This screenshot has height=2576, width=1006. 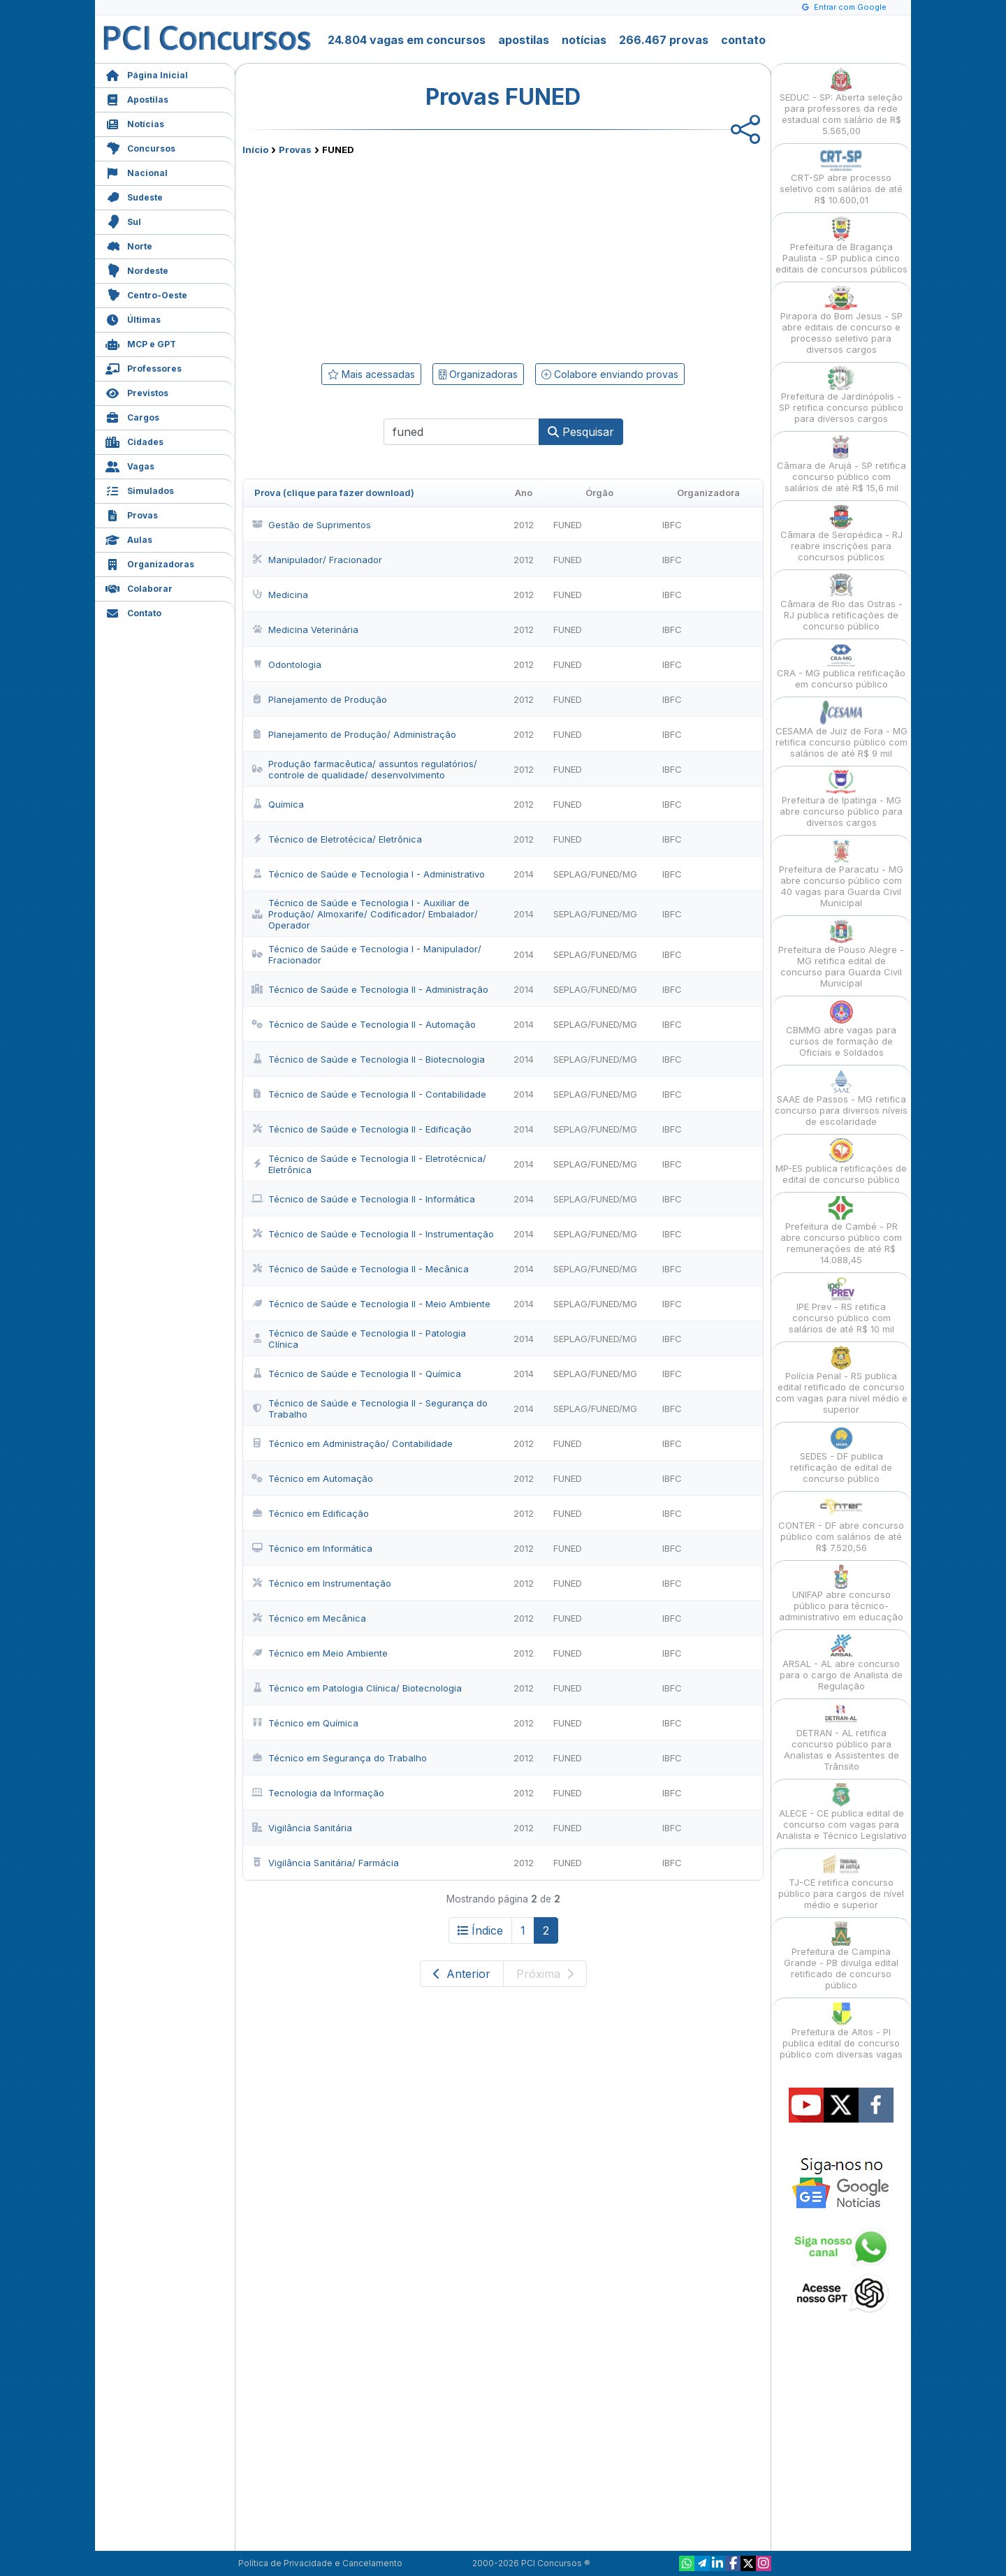 What do you see at coordinates (841, 1098) in the screenshot?
I see `SAAE de Passos - MG retifica concurso para diversos níveis de escolaridade` at bounding box center [841, 1098].